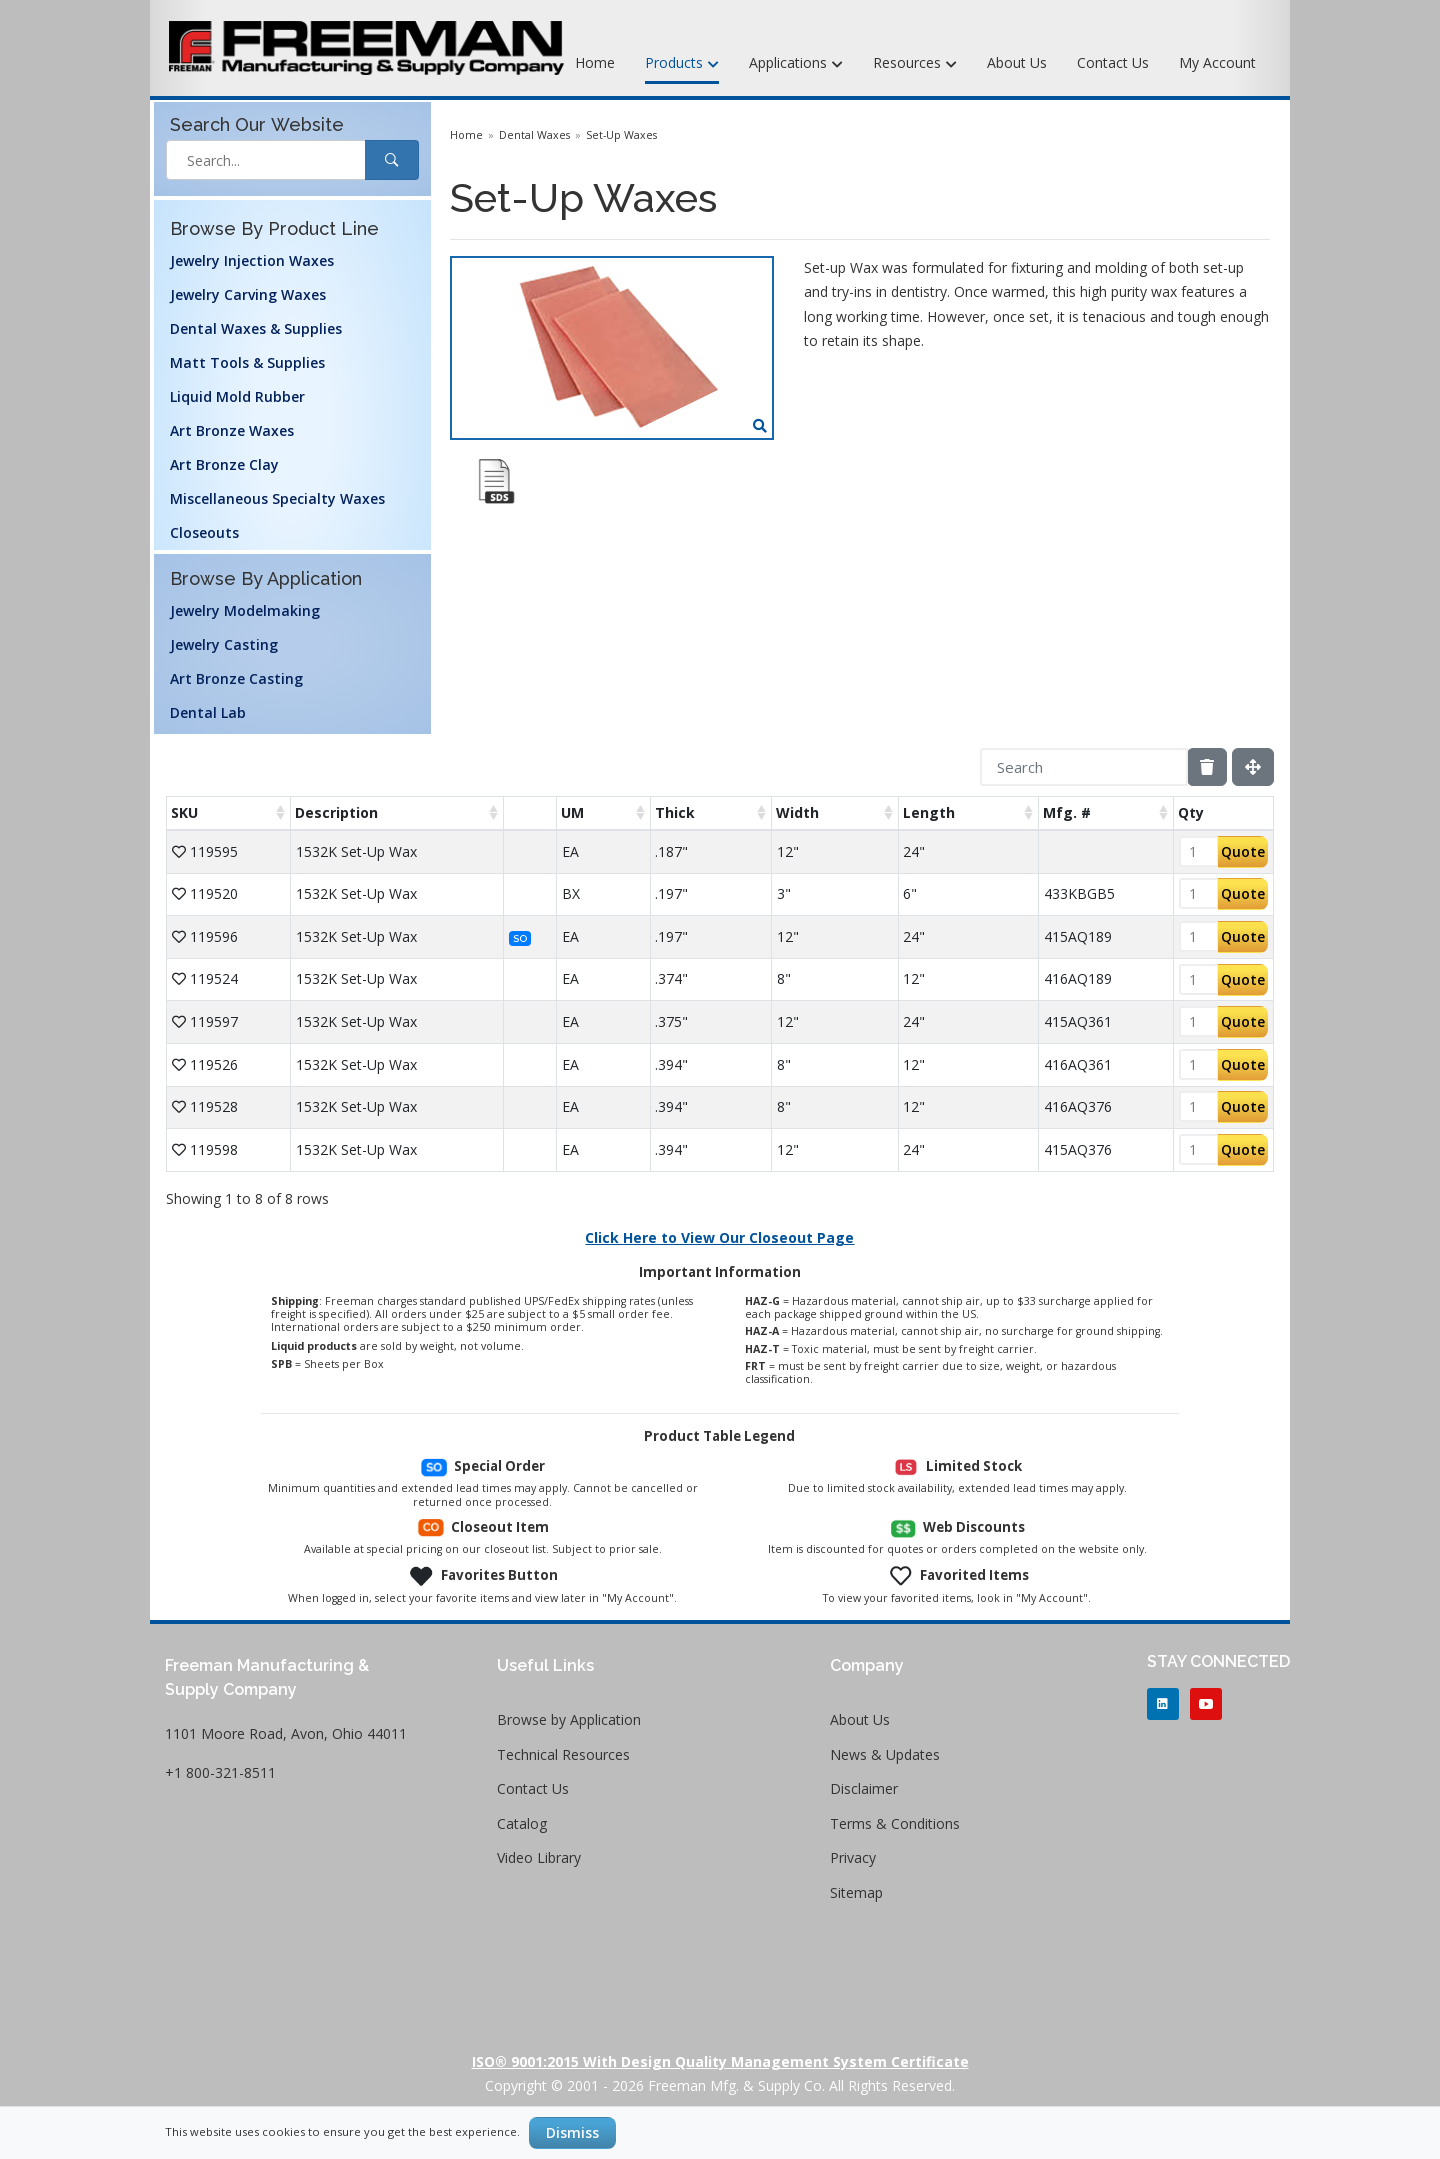 The height and width of the screenshot is (2159, 1440). What do you see at coordinates (1217, 62) in the screenshot?
I see `My Account` at bounding box center [1217, 62].